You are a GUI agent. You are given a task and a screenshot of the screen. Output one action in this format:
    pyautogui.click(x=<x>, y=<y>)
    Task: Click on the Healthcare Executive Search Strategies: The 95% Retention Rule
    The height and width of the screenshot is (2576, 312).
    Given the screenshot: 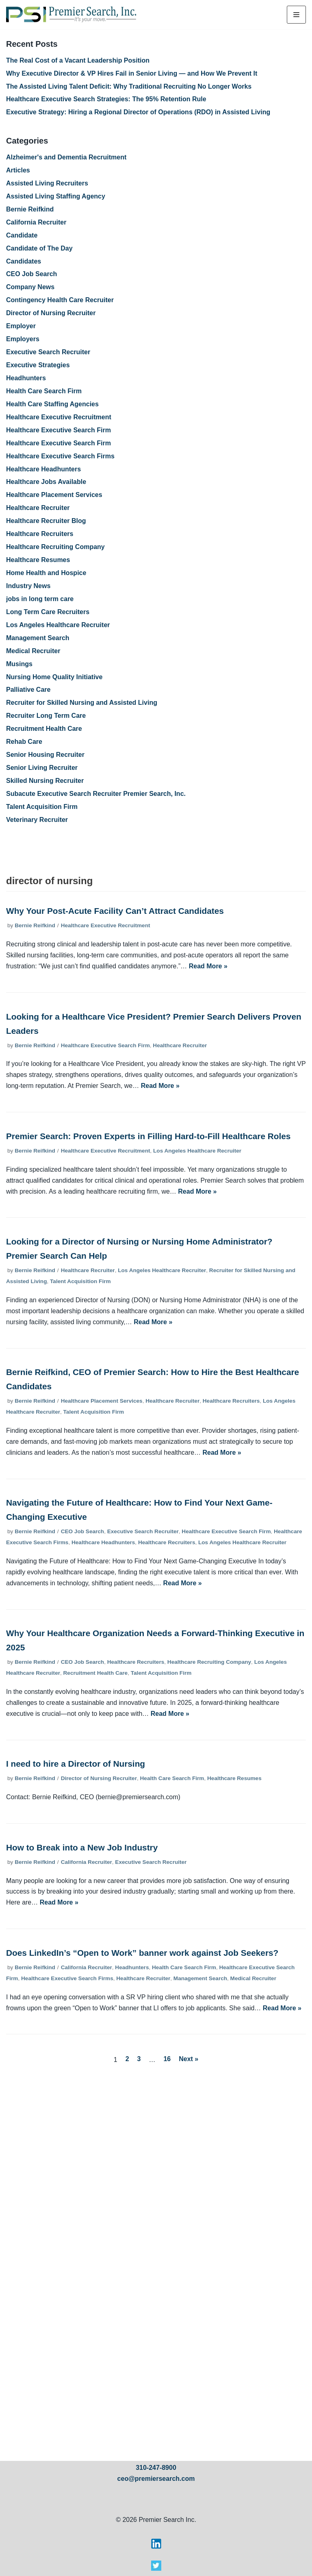 What is the action you would take?
    pyautogui.click(x=106, y=99)
    